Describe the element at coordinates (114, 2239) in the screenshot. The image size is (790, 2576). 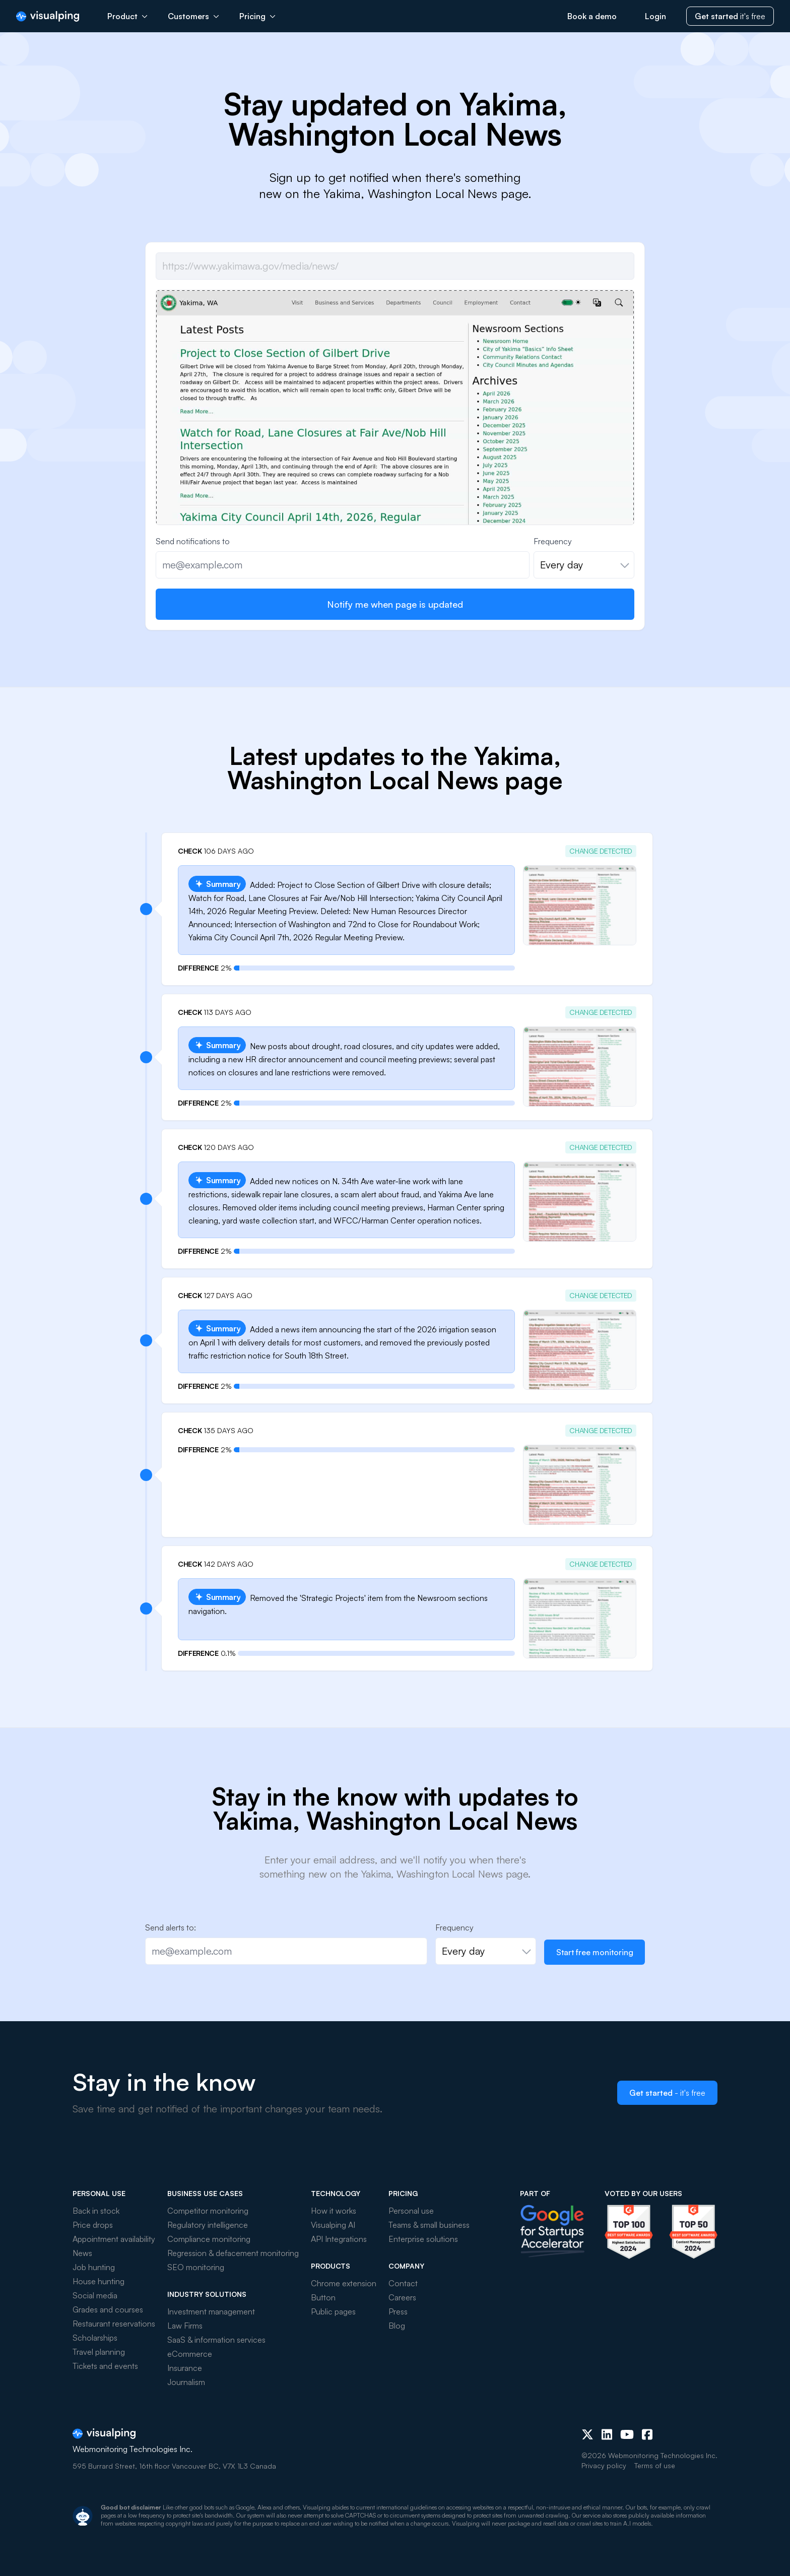
I see `Appointment availability` at that location.